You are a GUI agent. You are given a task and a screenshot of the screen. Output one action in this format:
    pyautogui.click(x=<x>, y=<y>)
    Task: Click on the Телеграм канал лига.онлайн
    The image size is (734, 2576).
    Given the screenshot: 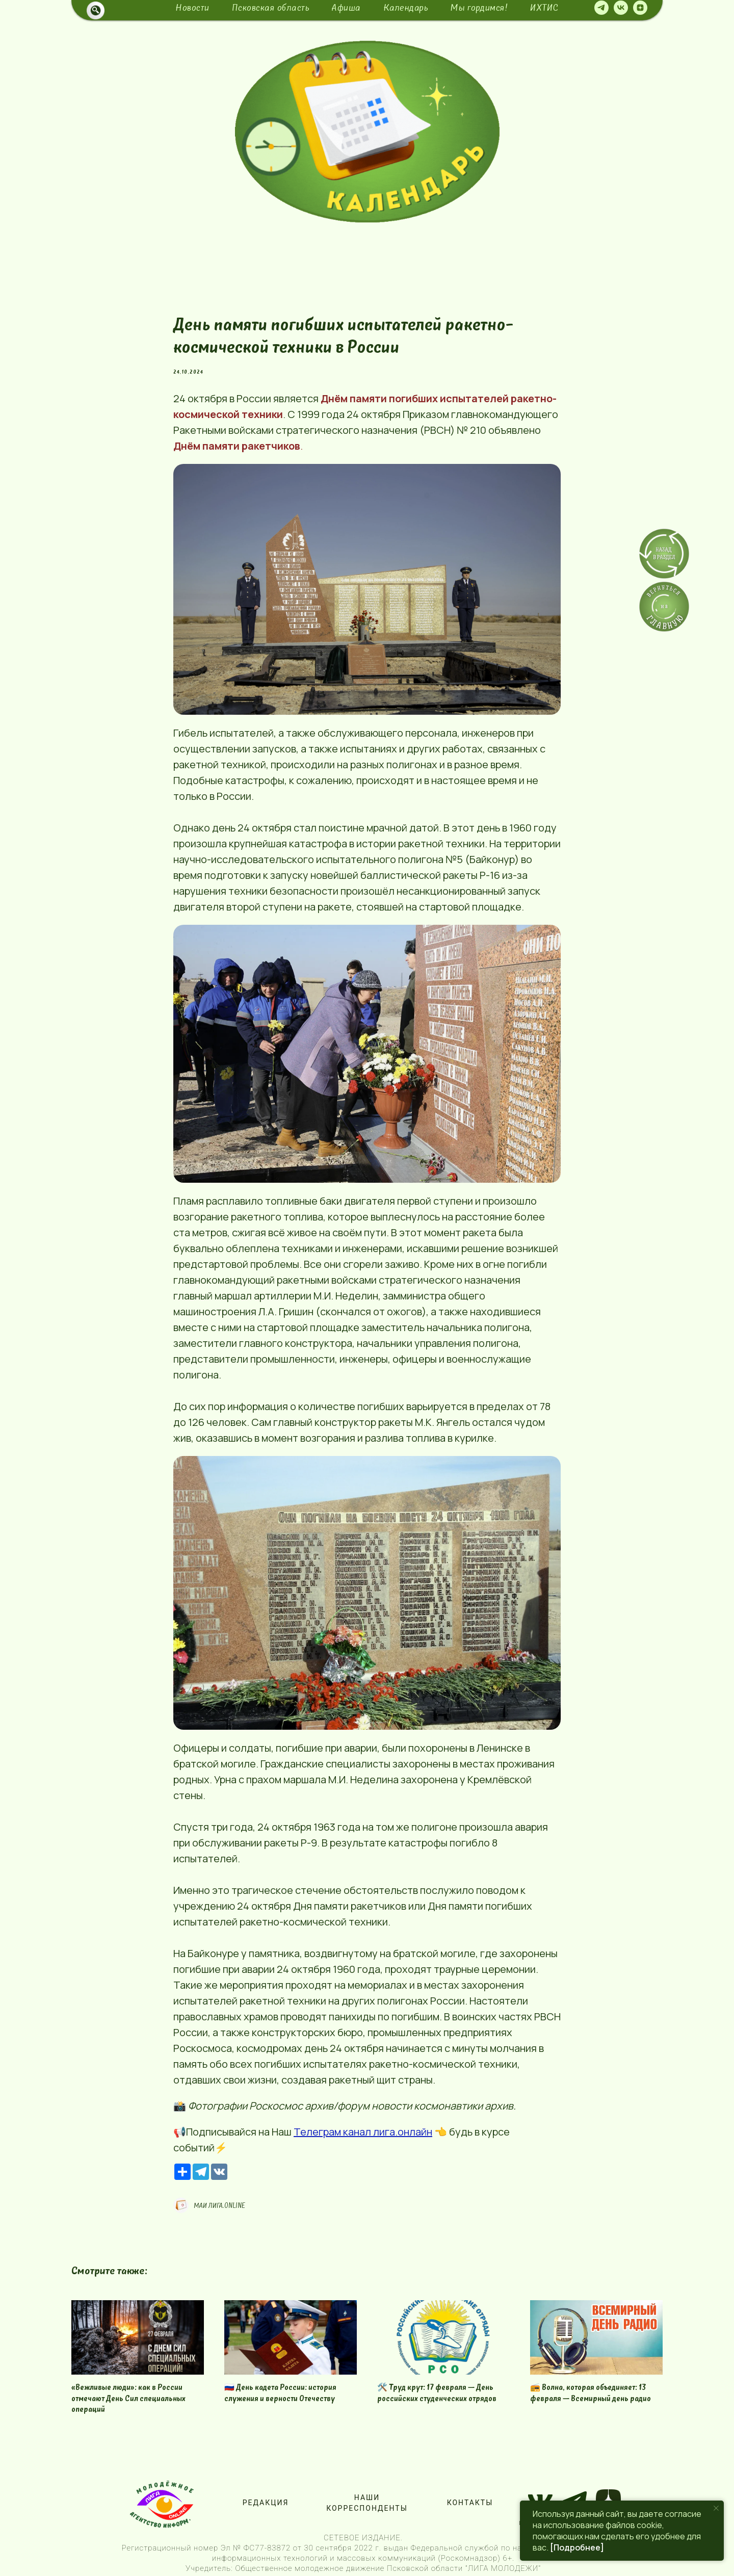 What is the action you would take?
    pyautogui.click(x=363, y=2132)
    